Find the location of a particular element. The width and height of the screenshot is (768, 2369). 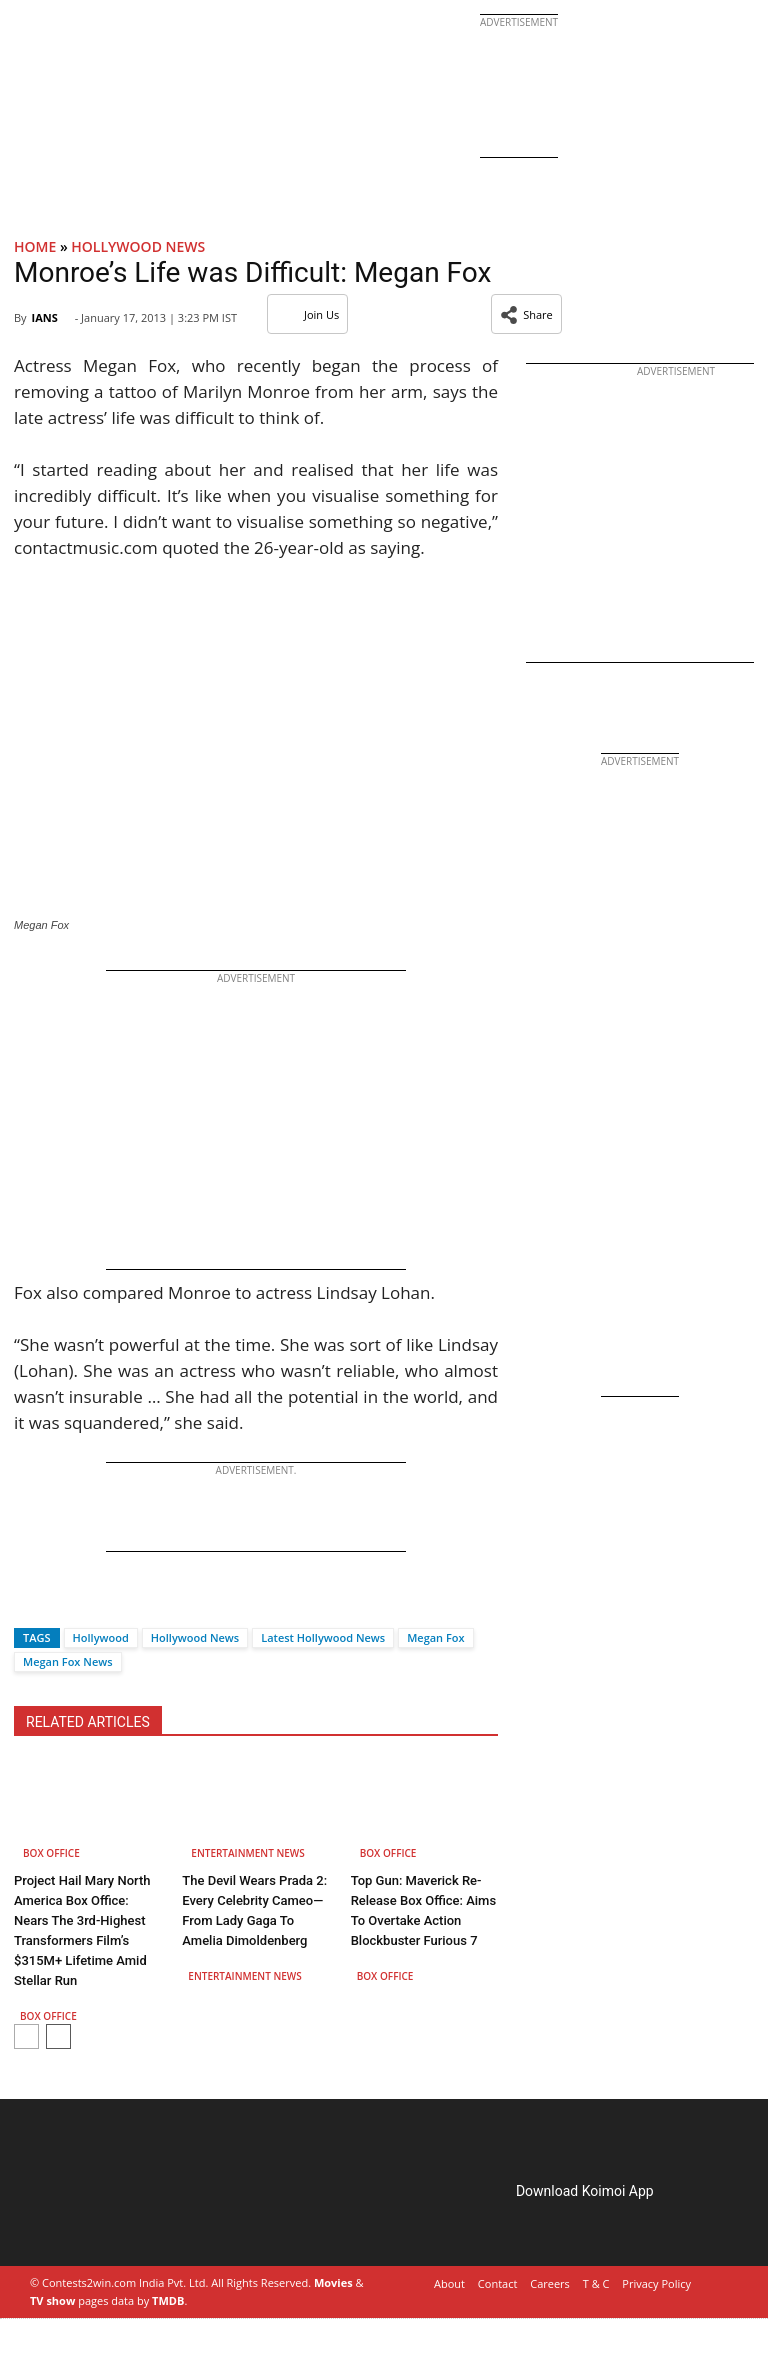

Home is located at coordinates (35, 246).